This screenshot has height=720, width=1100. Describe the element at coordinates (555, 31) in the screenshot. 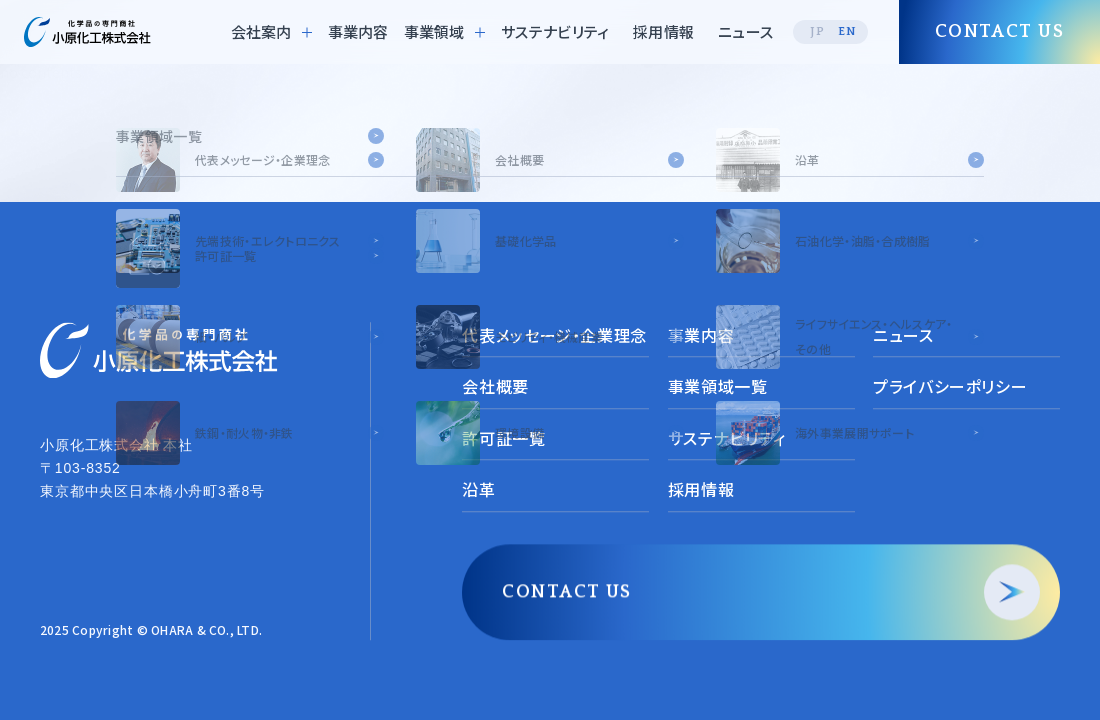

I see `サステナビリティ` at that location.